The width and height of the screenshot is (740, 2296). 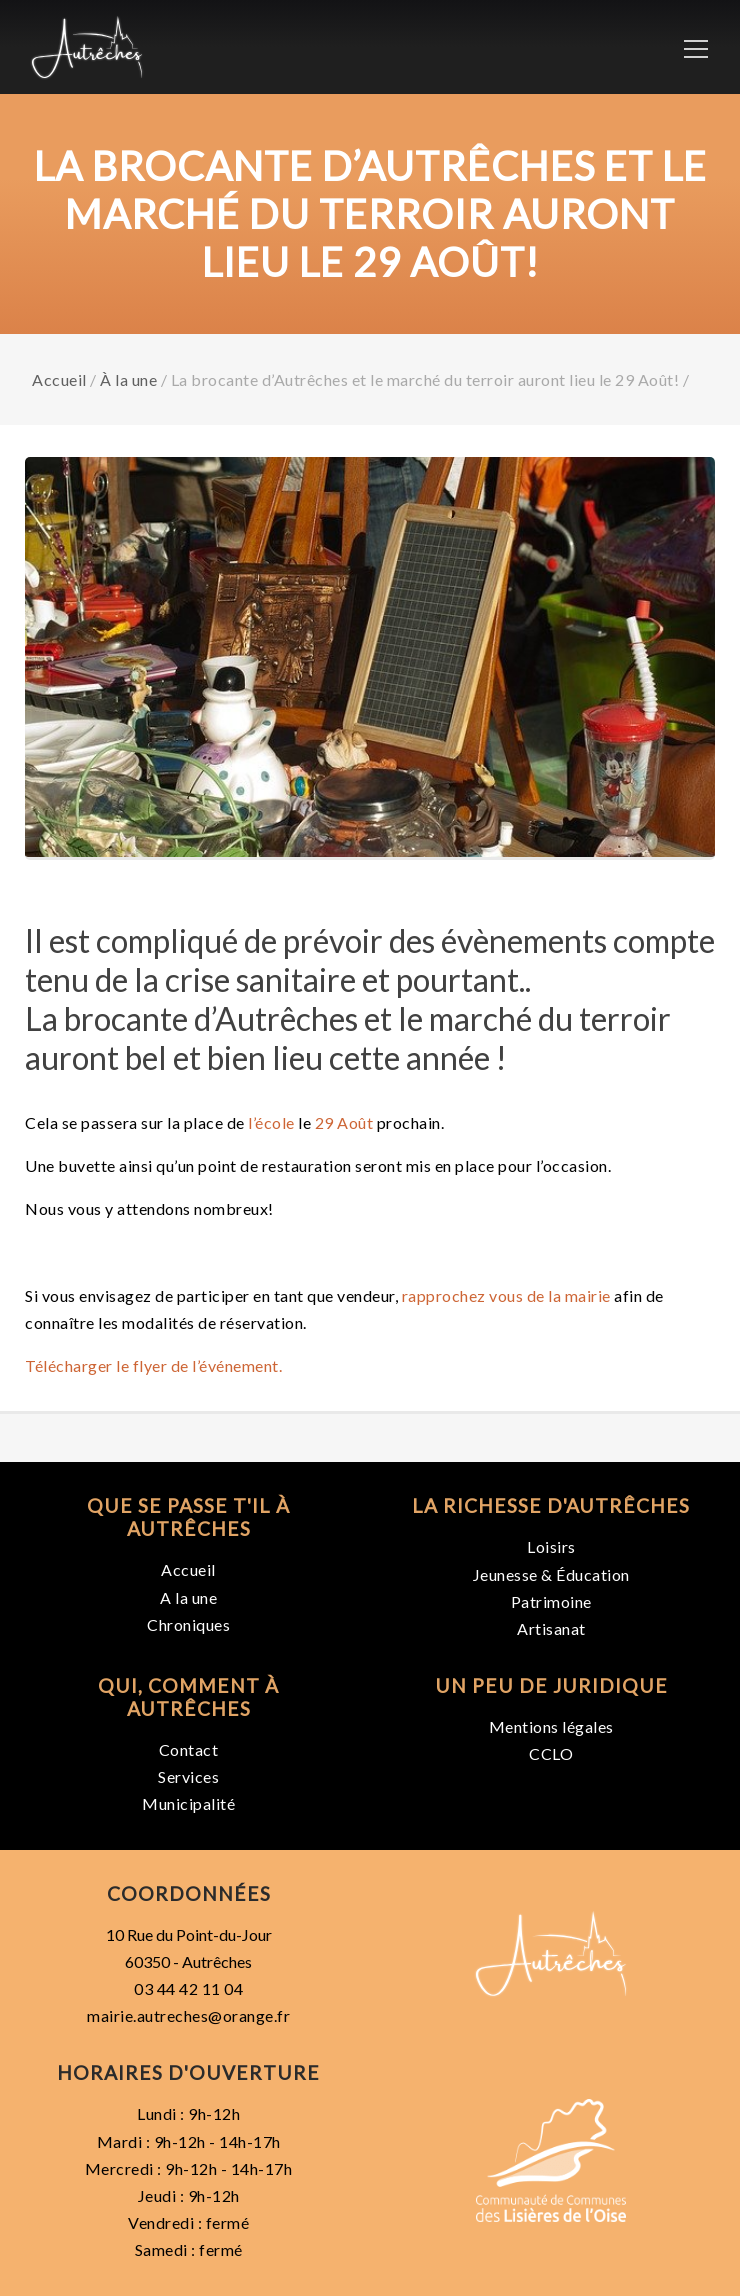 What do you see at coordinates (59, 379) in the screenshot?
I see `Accueil` at bounding box center [59, 379].